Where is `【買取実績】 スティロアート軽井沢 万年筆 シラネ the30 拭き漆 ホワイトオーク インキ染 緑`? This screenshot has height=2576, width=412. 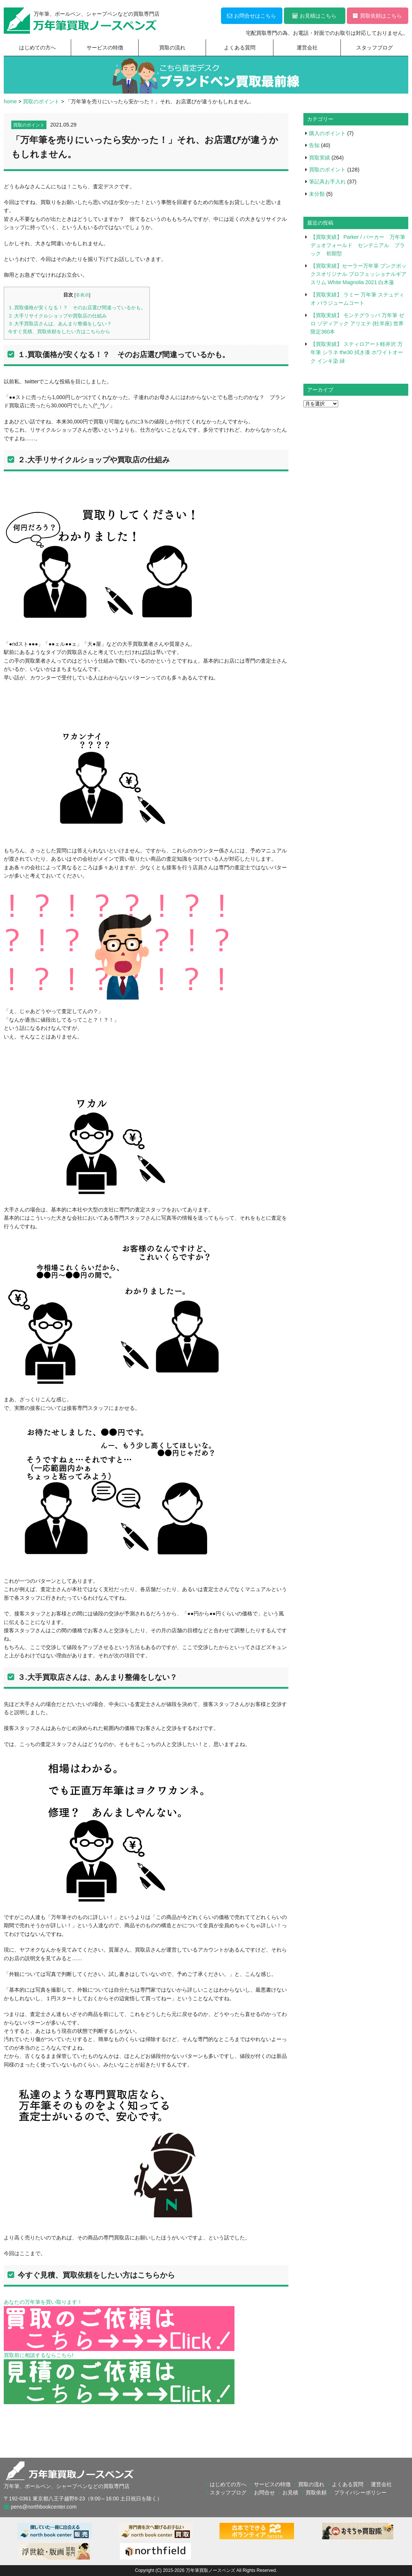
【買取実績】 スティロアート軽井沢 万年筆 シラネ the30 拭き漆 ホワイトオーク インキ染 緑 is located at coordinates (356, 352).